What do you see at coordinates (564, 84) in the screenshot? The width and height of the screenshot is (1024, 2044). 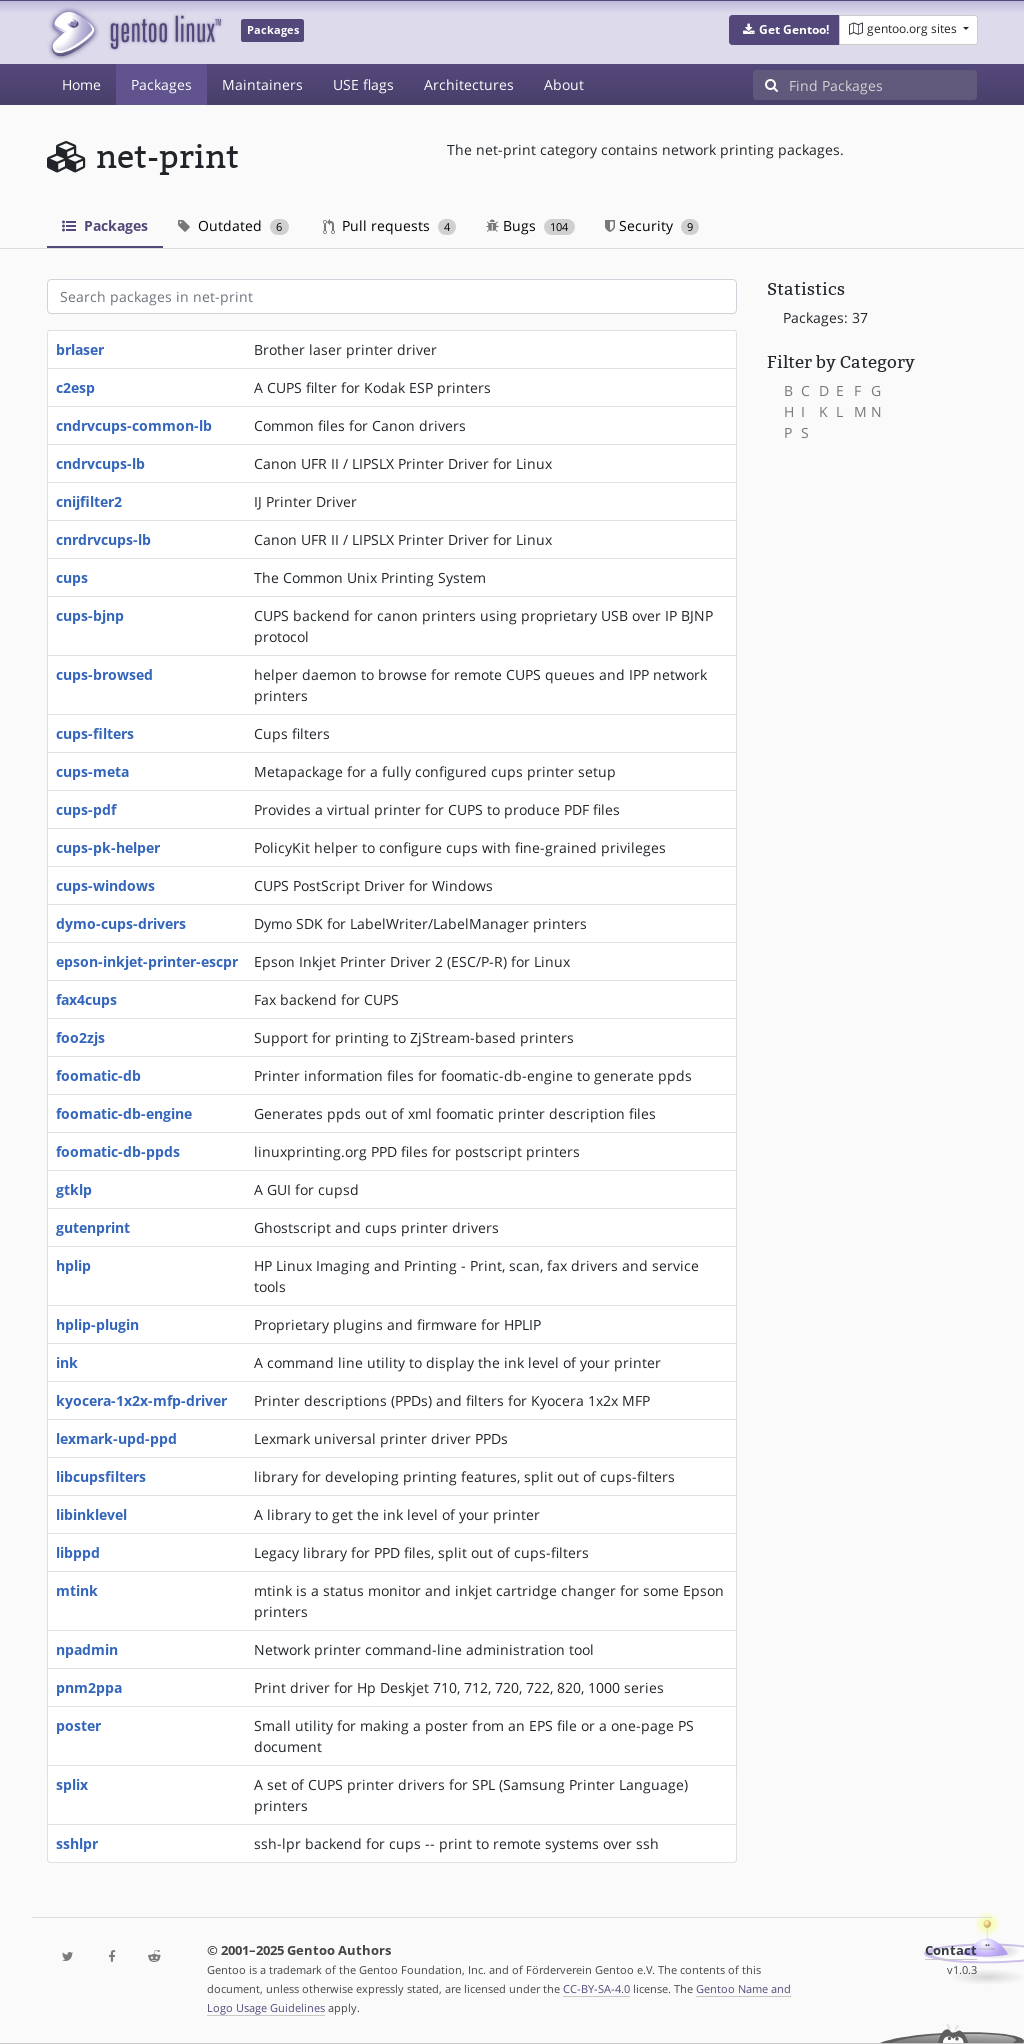 I see `About` at bounding box center [564, 84].